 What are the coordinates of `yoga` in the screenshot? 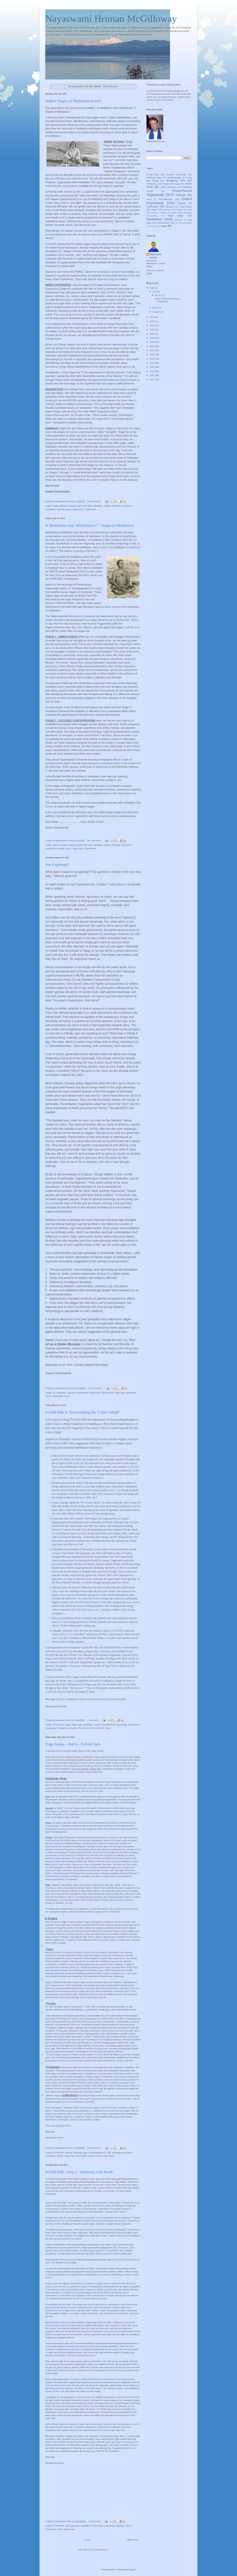 It's located at (72, 2529).